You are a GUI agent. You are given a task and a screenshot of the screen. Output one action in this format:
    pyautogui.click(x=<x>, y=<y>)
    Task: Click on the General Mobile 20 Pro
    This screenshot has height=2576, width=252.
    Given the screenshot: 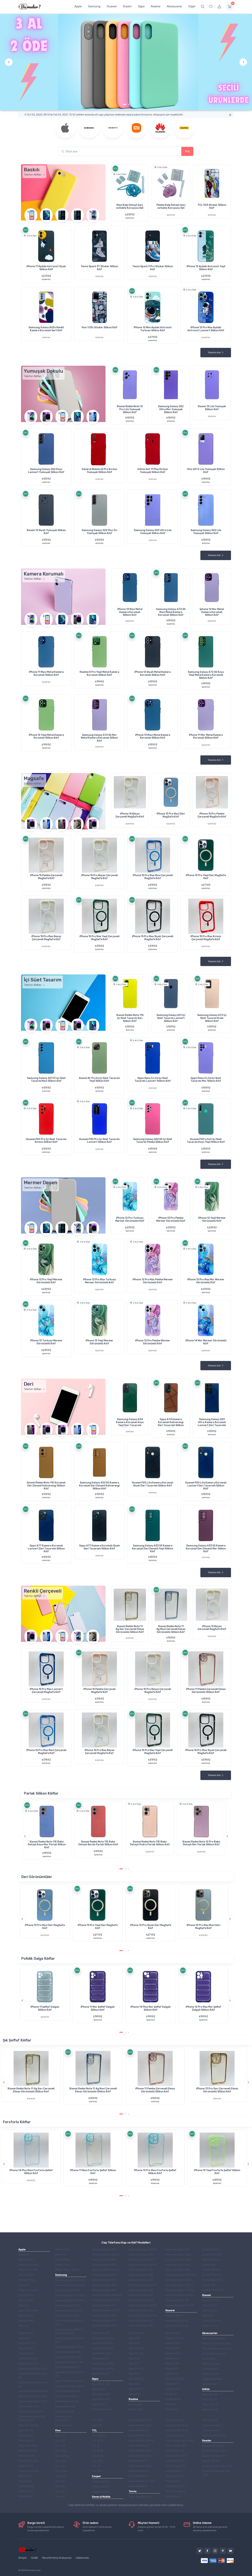 What is the action you would take?
    pyautogui.click(x=141, y=2466)
    